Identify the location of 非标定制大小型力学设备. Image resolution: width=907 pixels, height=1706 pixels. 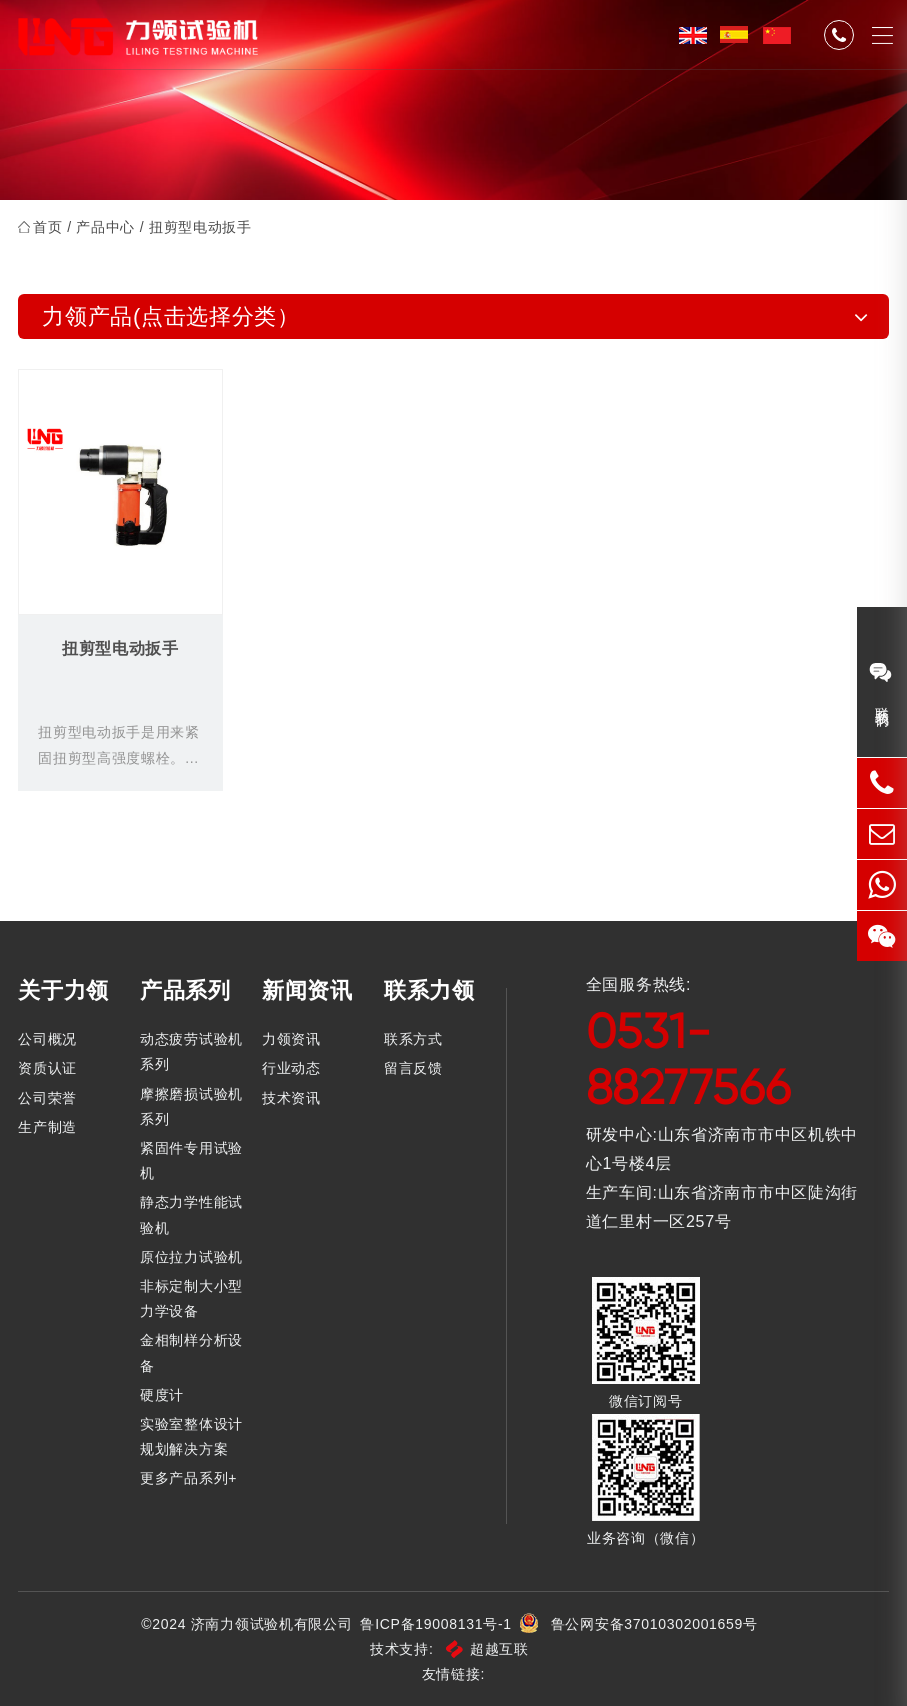
(191, 1298).